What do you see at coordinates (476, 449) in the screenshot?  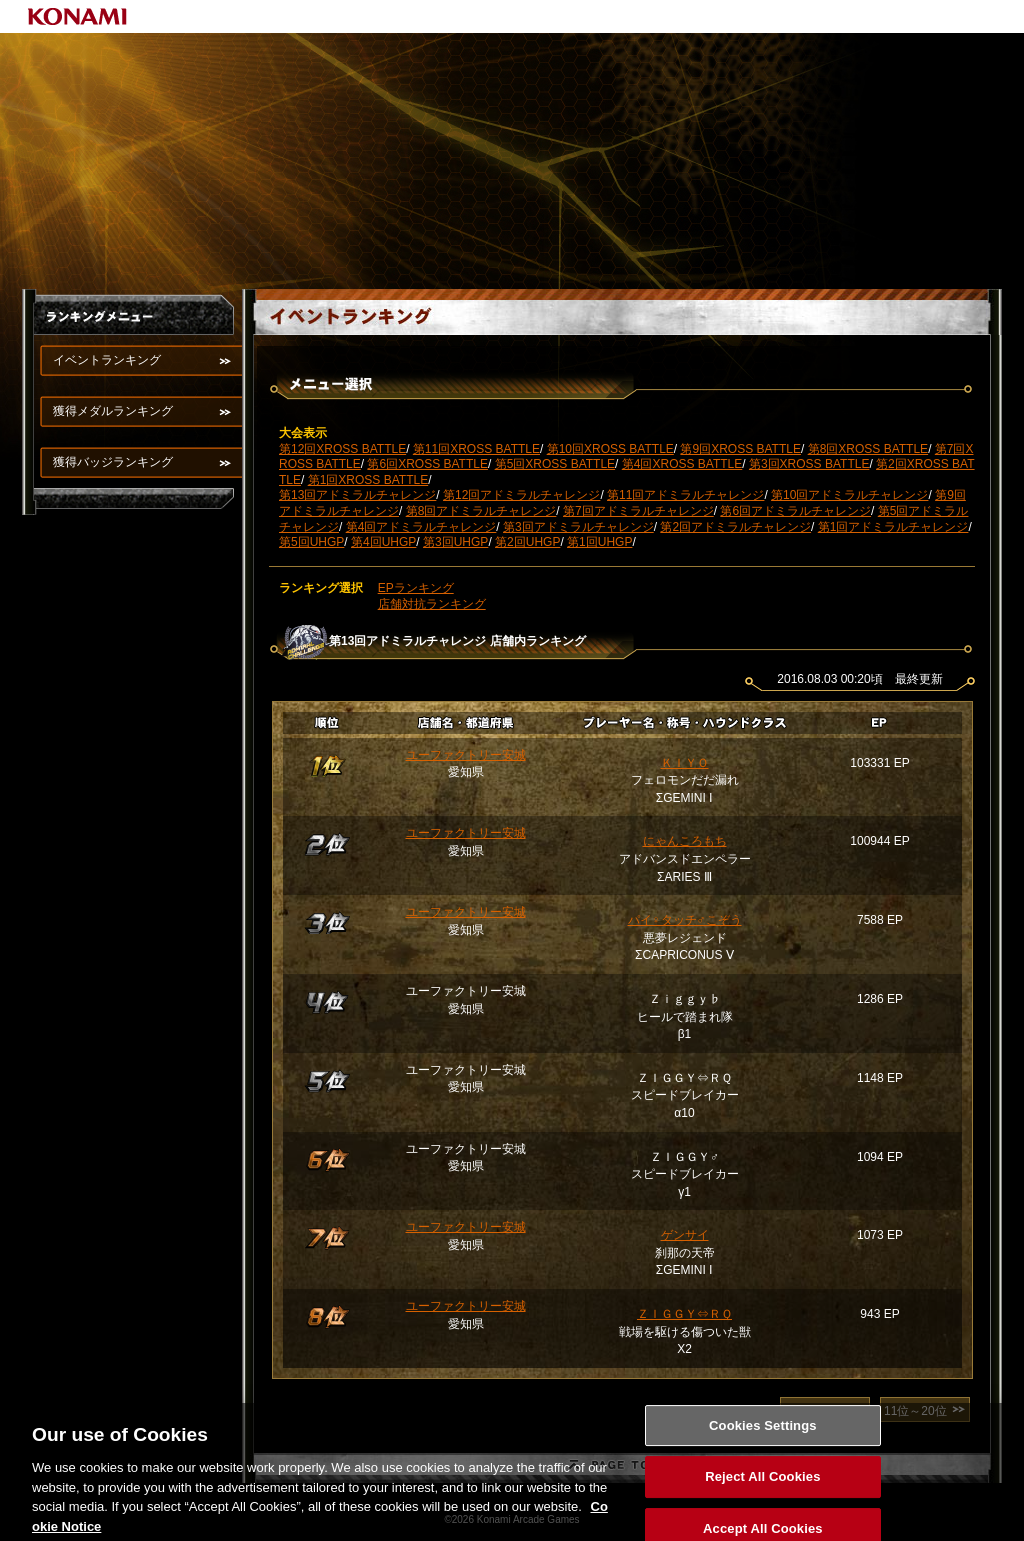 I see `第11回XROSS BATTLE` at bounding box center [476, 449].